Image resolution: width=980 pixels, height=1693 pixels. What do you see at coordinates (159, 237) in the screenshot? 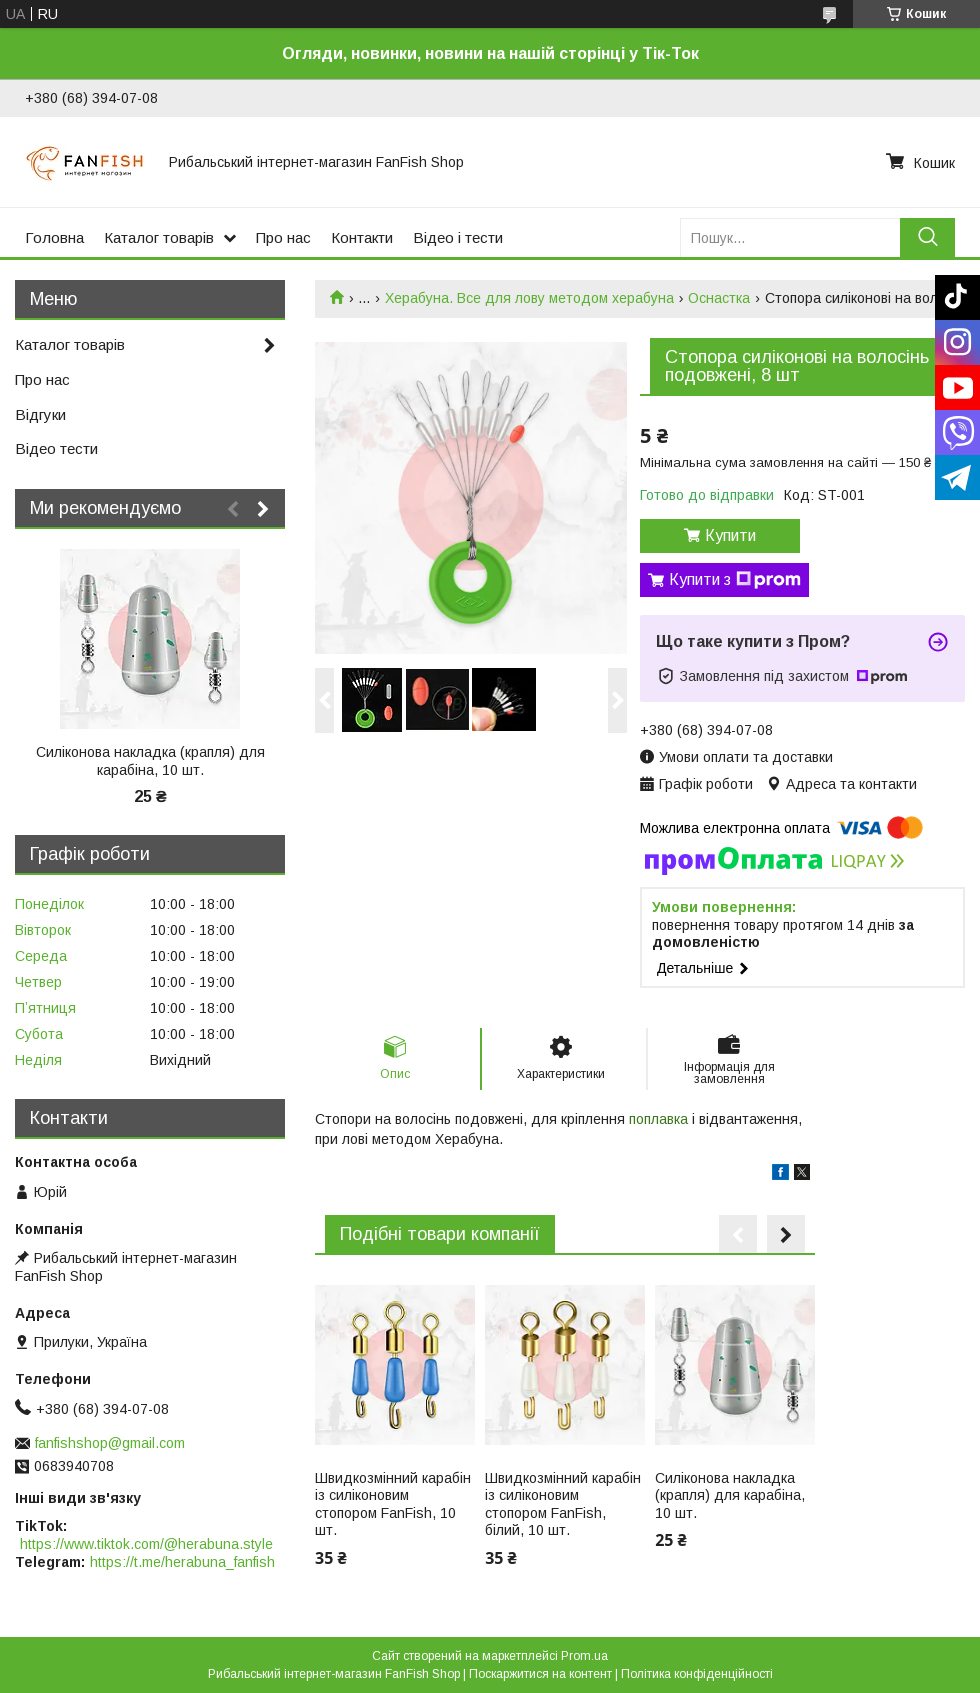
I see `Каталог товарів` at bounding box center [159, 237].